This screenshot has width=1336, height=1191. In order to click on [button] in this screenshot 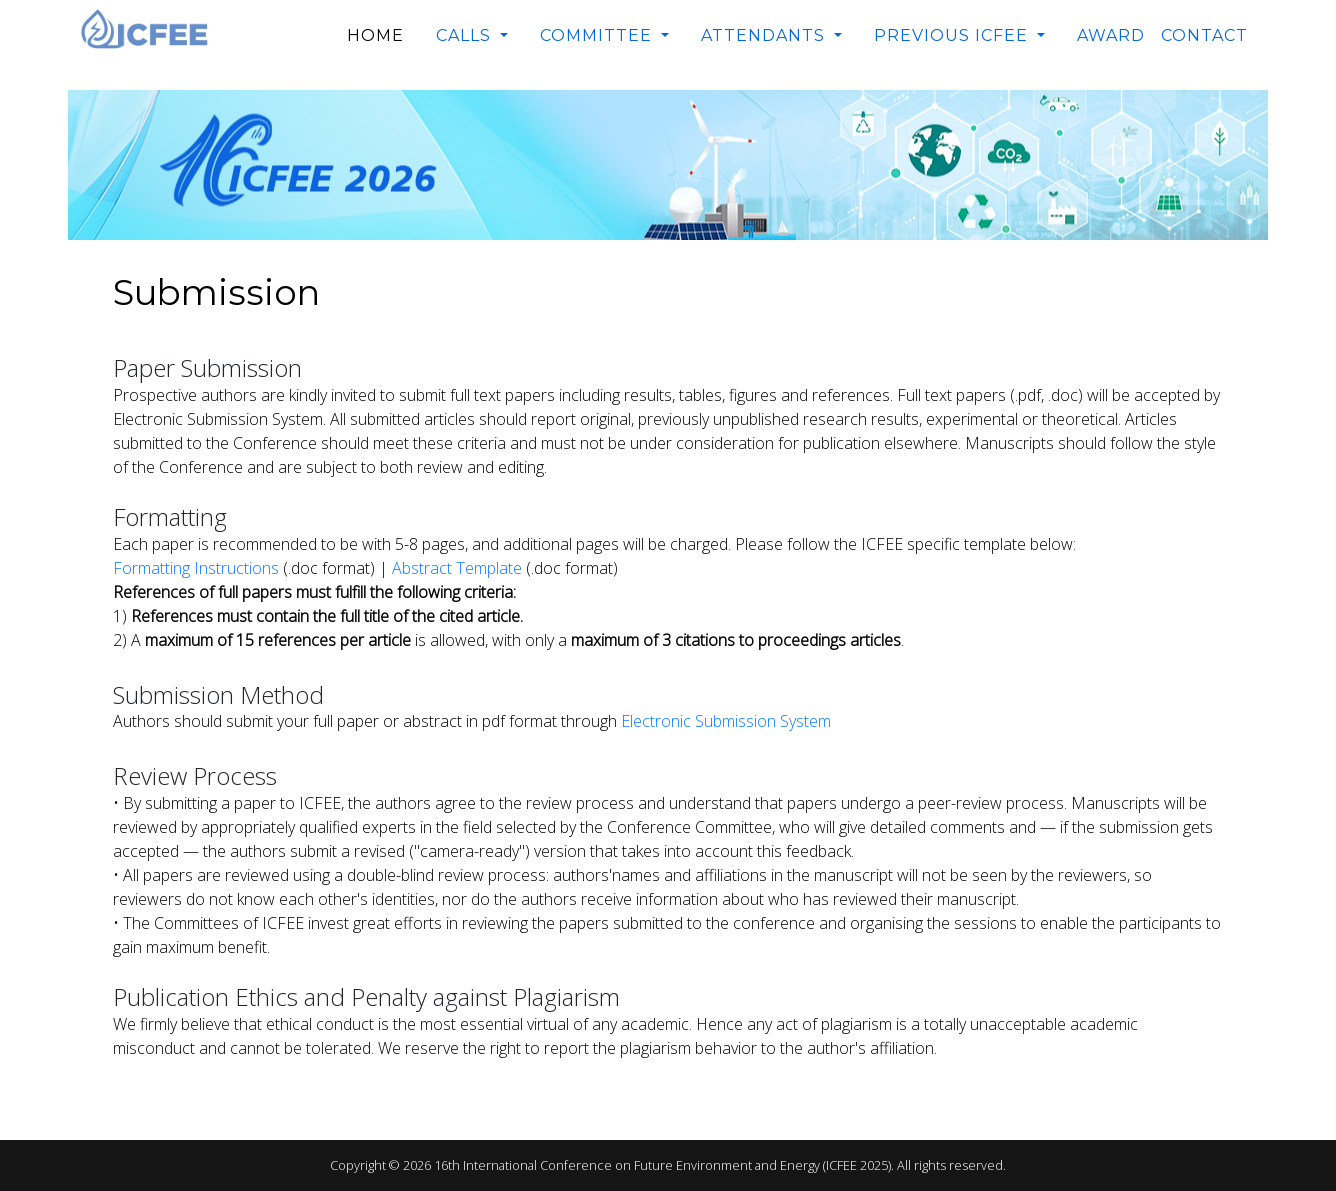, I will do `click(472, 36)`.